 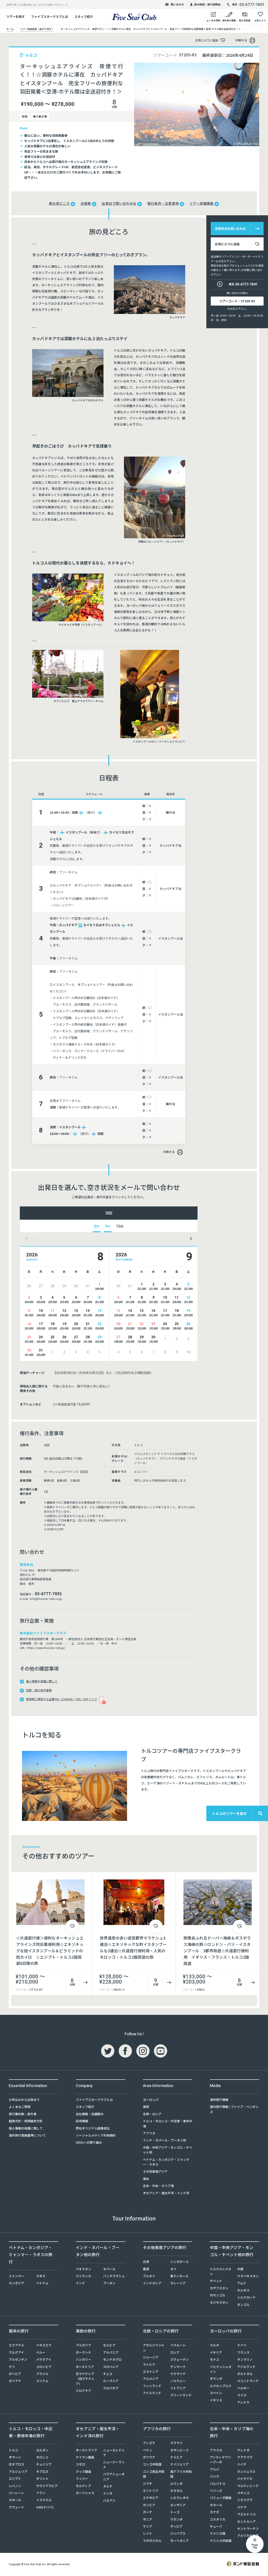 I want to click on 採用情報, so click(x=82, y=2121).